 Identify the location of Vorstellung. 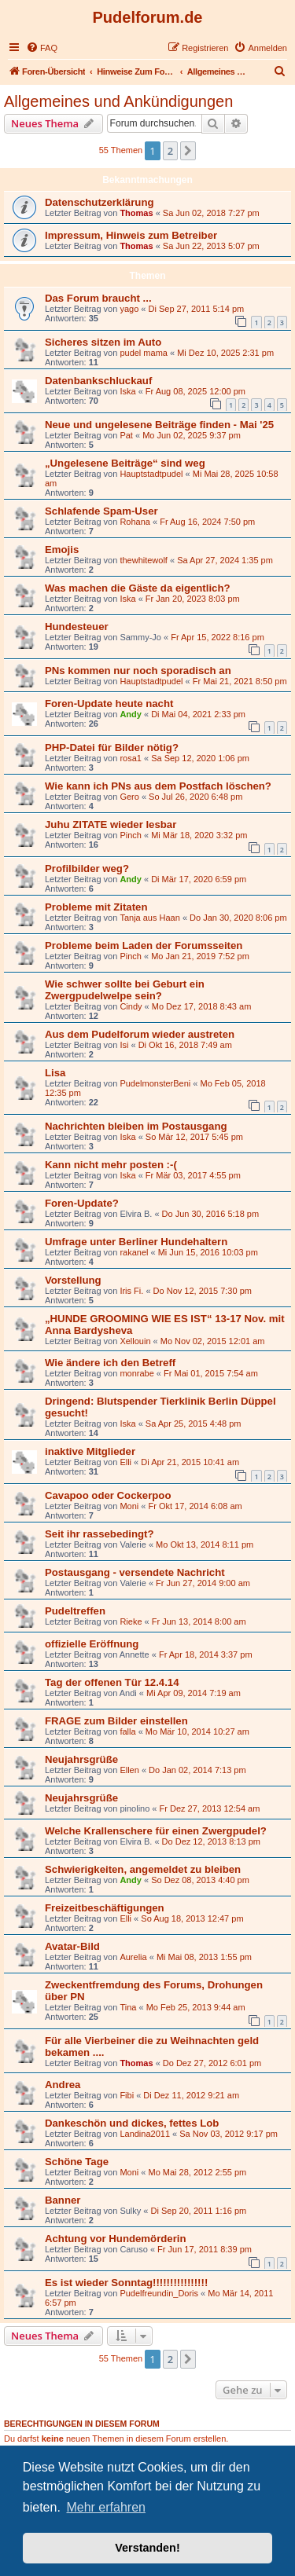
(73, 1280).